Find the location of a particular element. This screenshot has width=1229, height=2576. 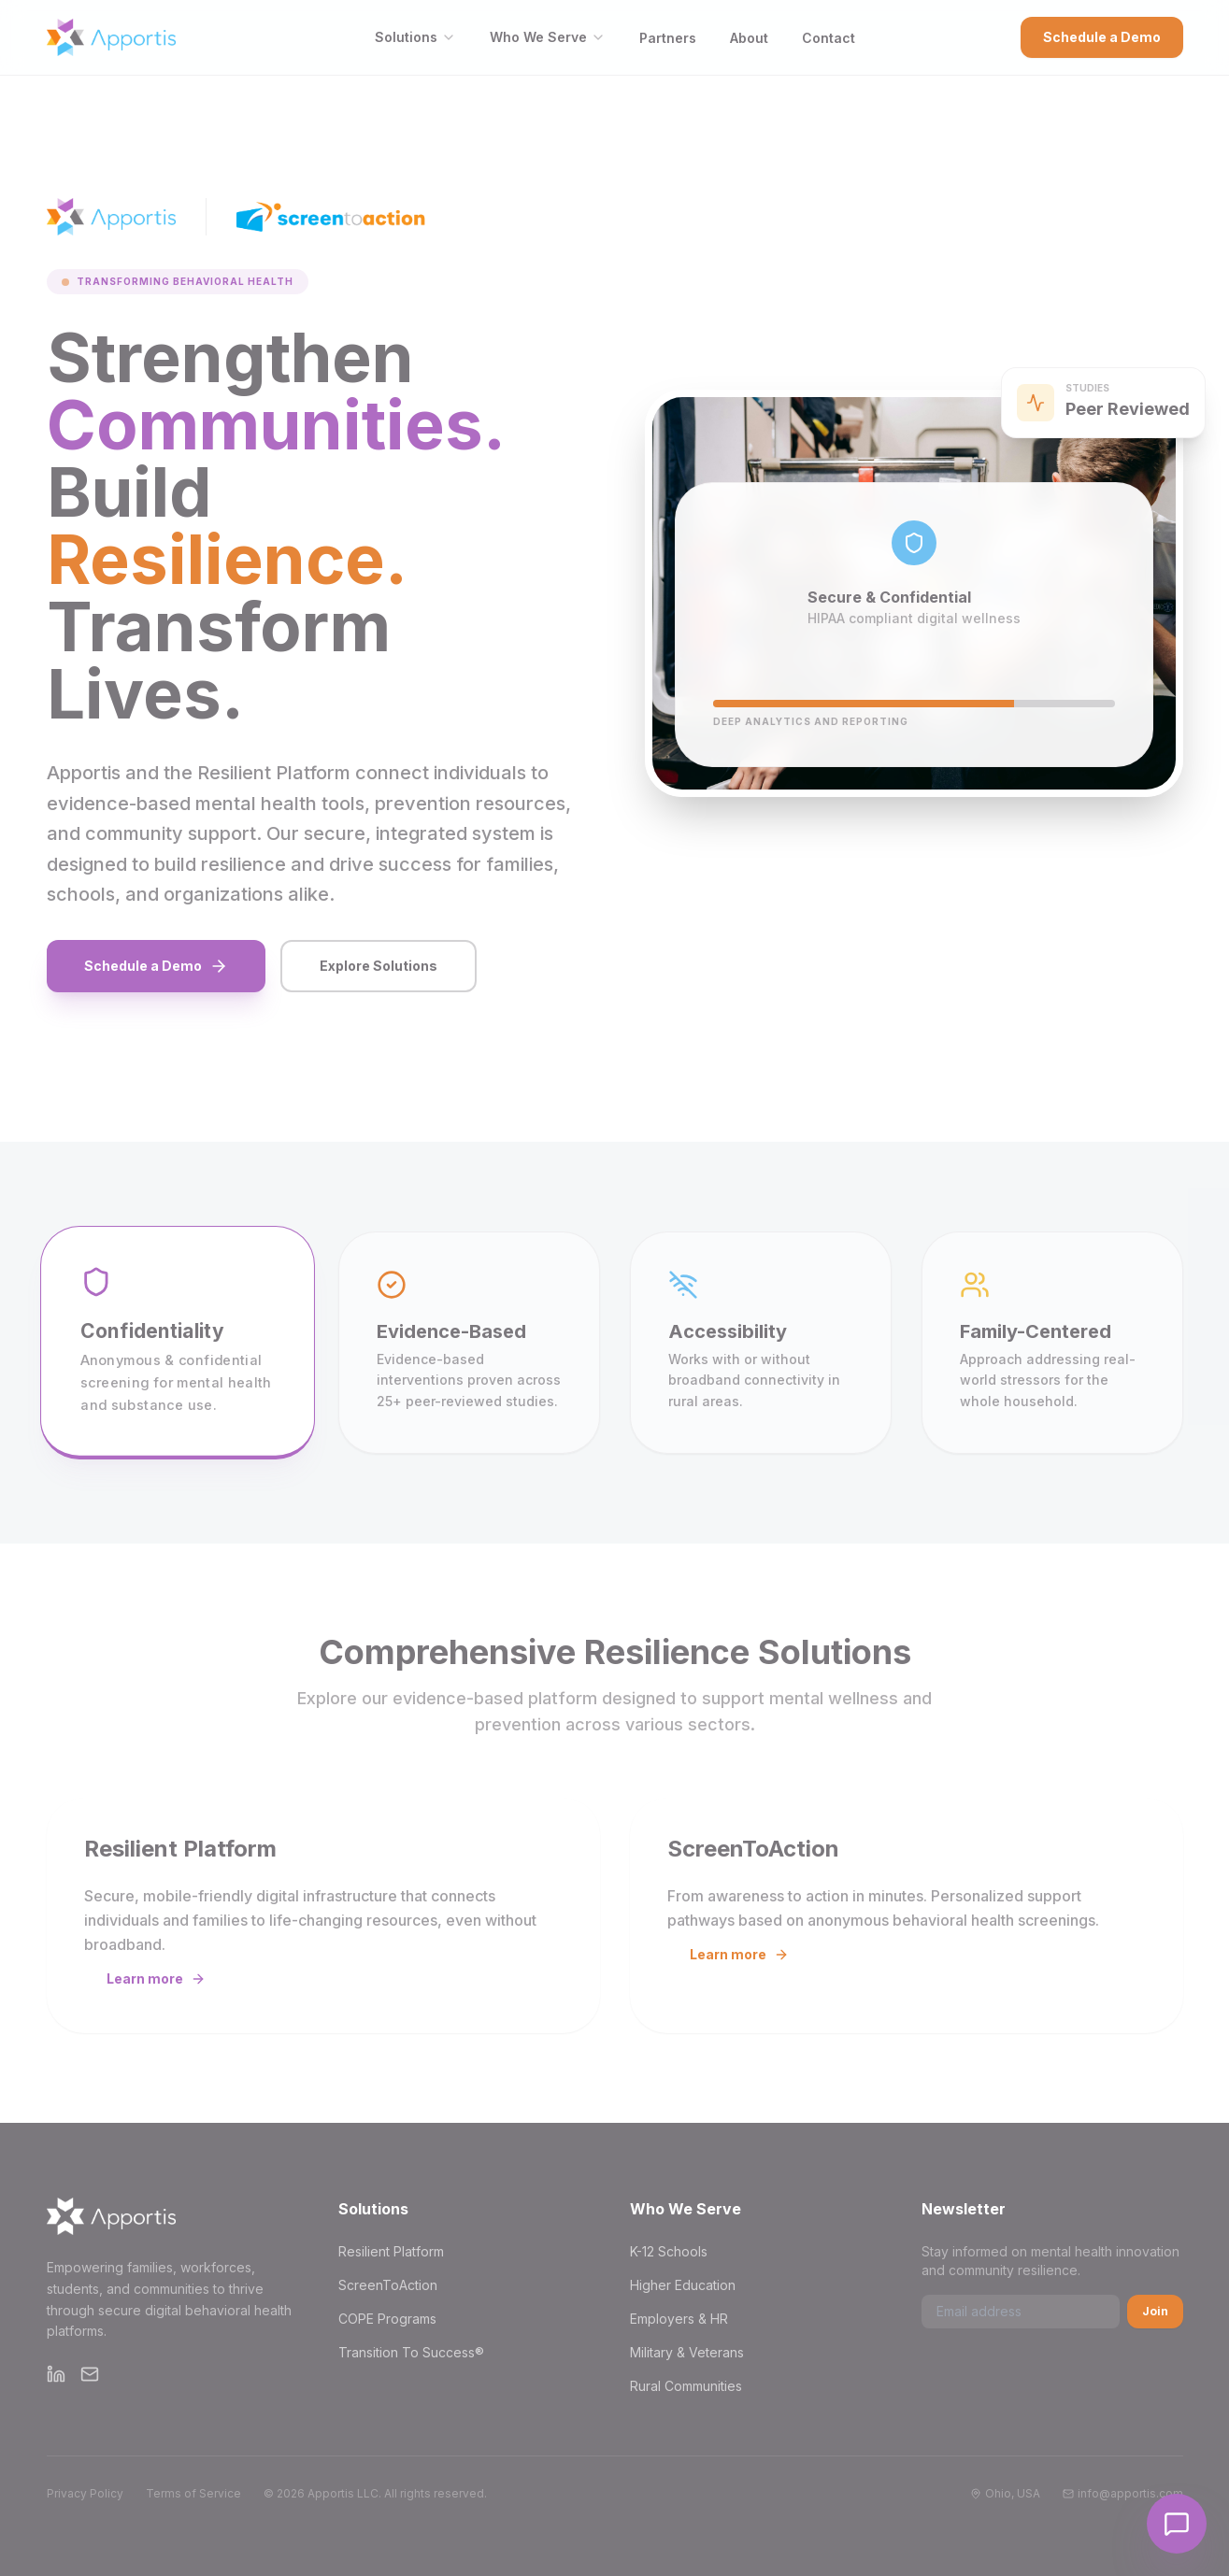

Terms of Service is located at coordinates (193, 2493).